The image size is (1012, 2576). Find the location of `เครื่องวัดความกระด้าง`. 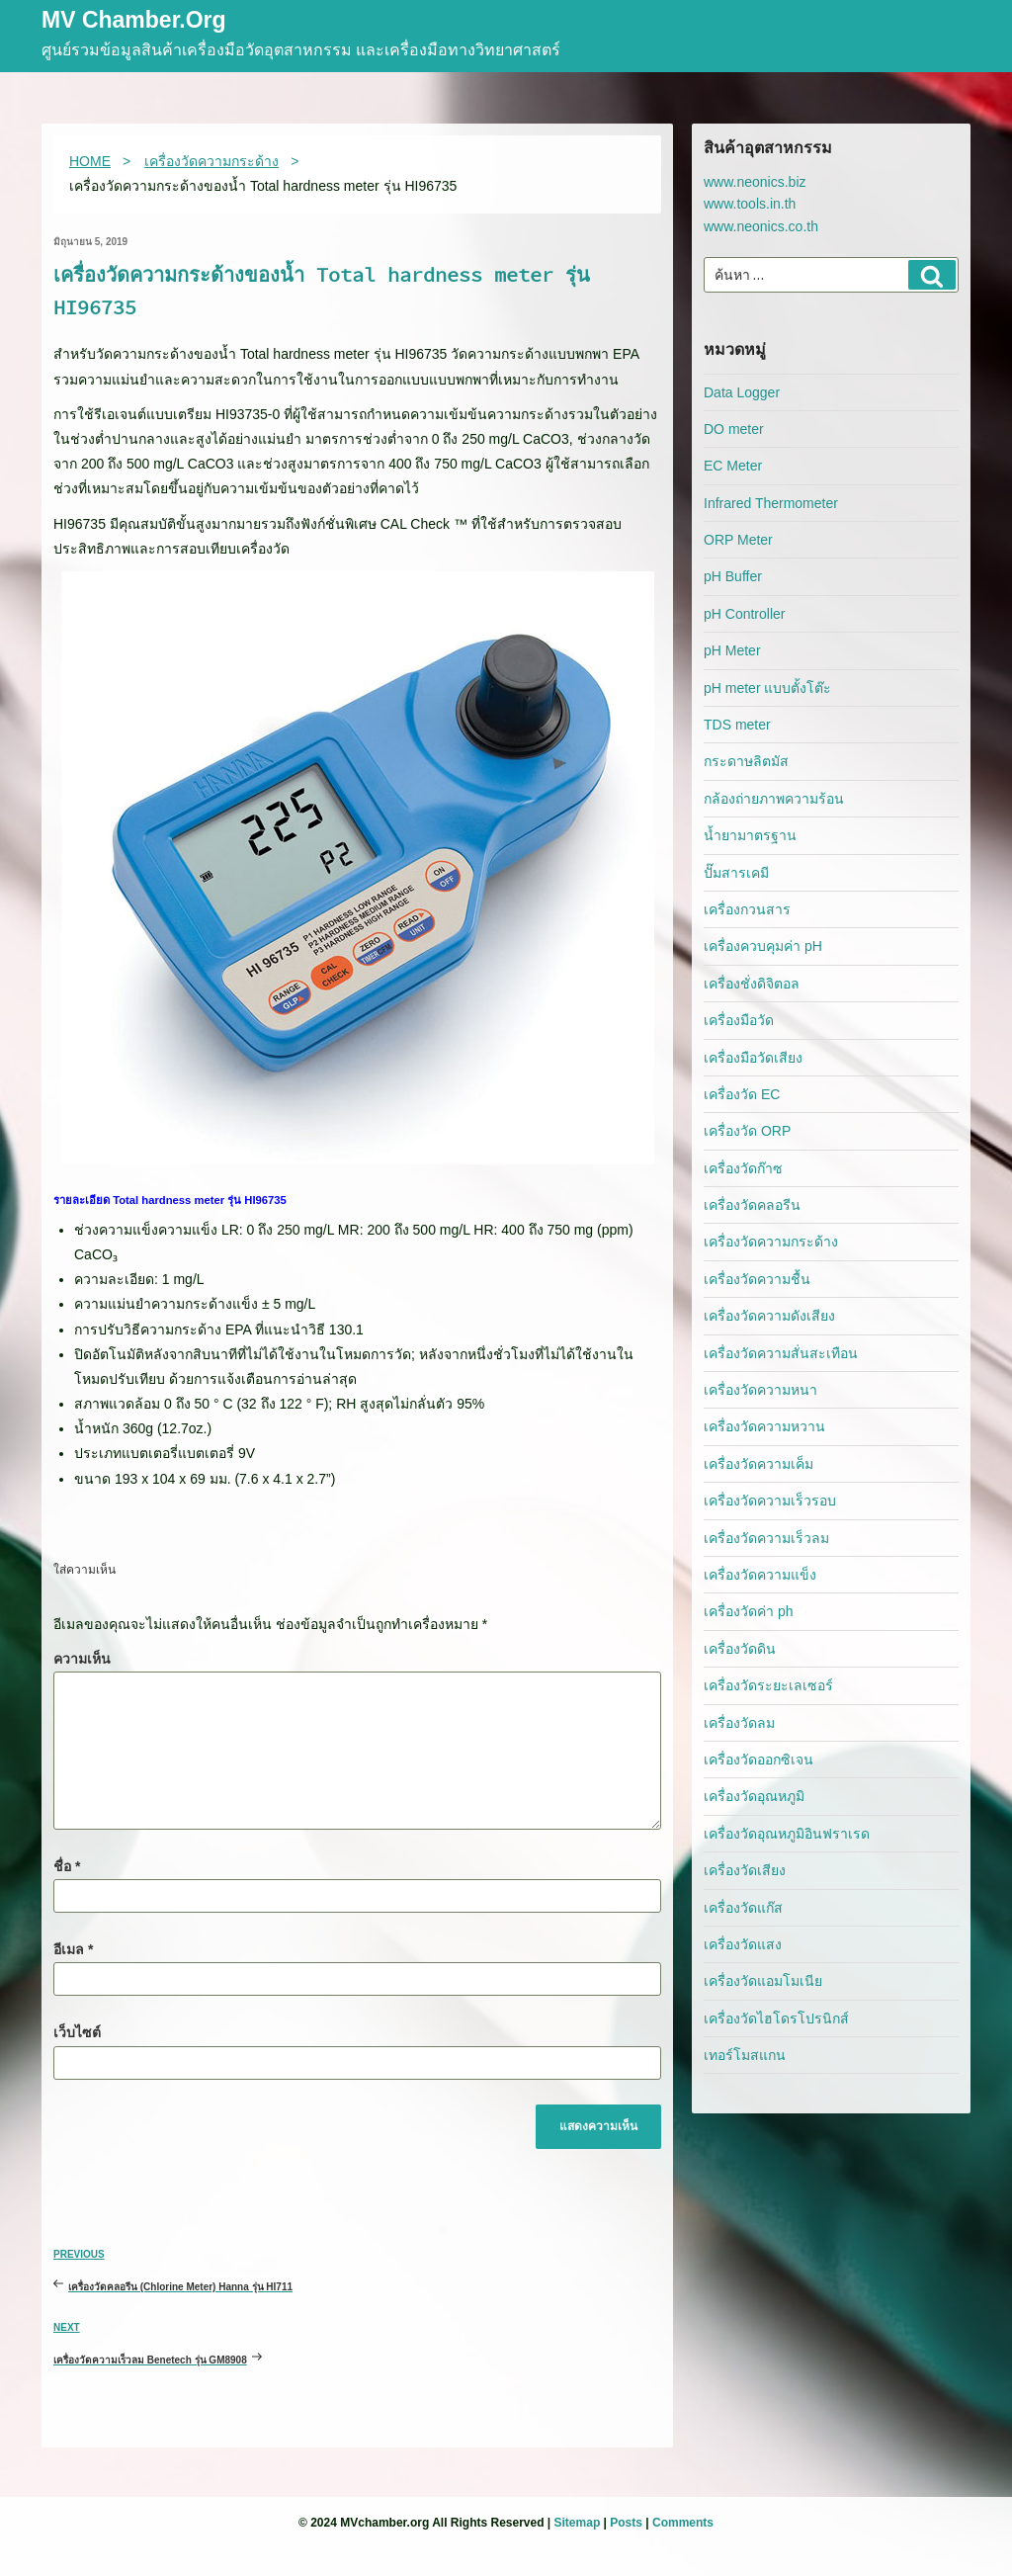

เครื่องวัดความกระด้าง is located at coordinates (771, 1241).